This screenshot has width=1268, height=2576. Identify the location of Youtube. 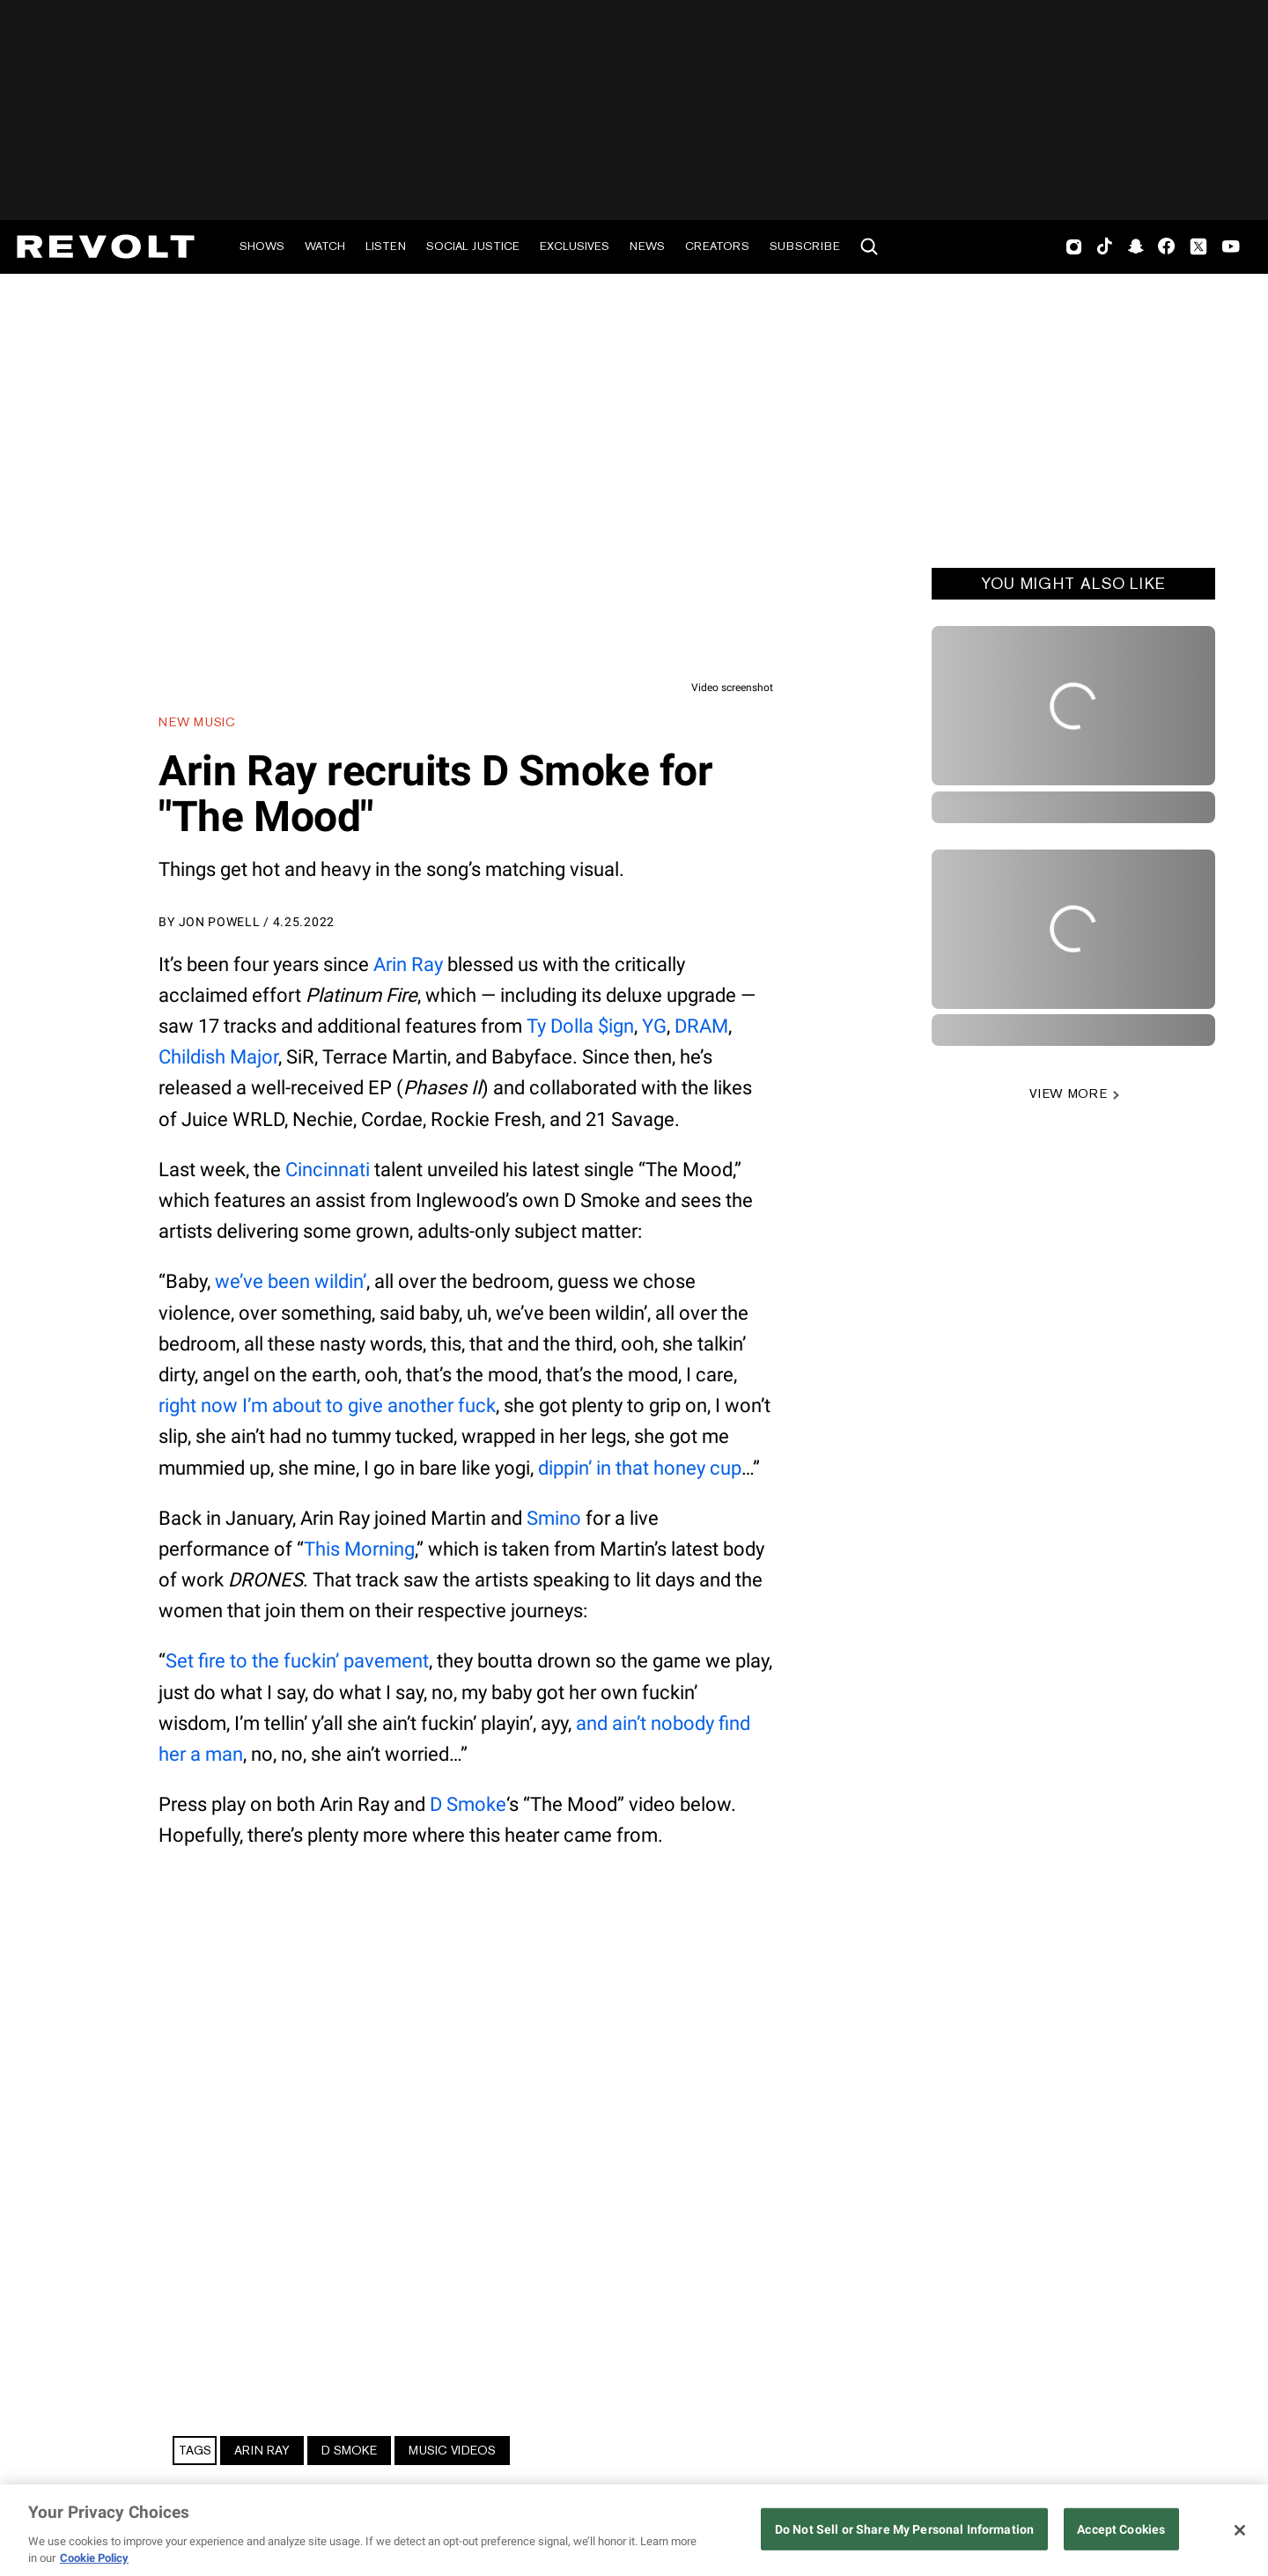
(1231, 248).